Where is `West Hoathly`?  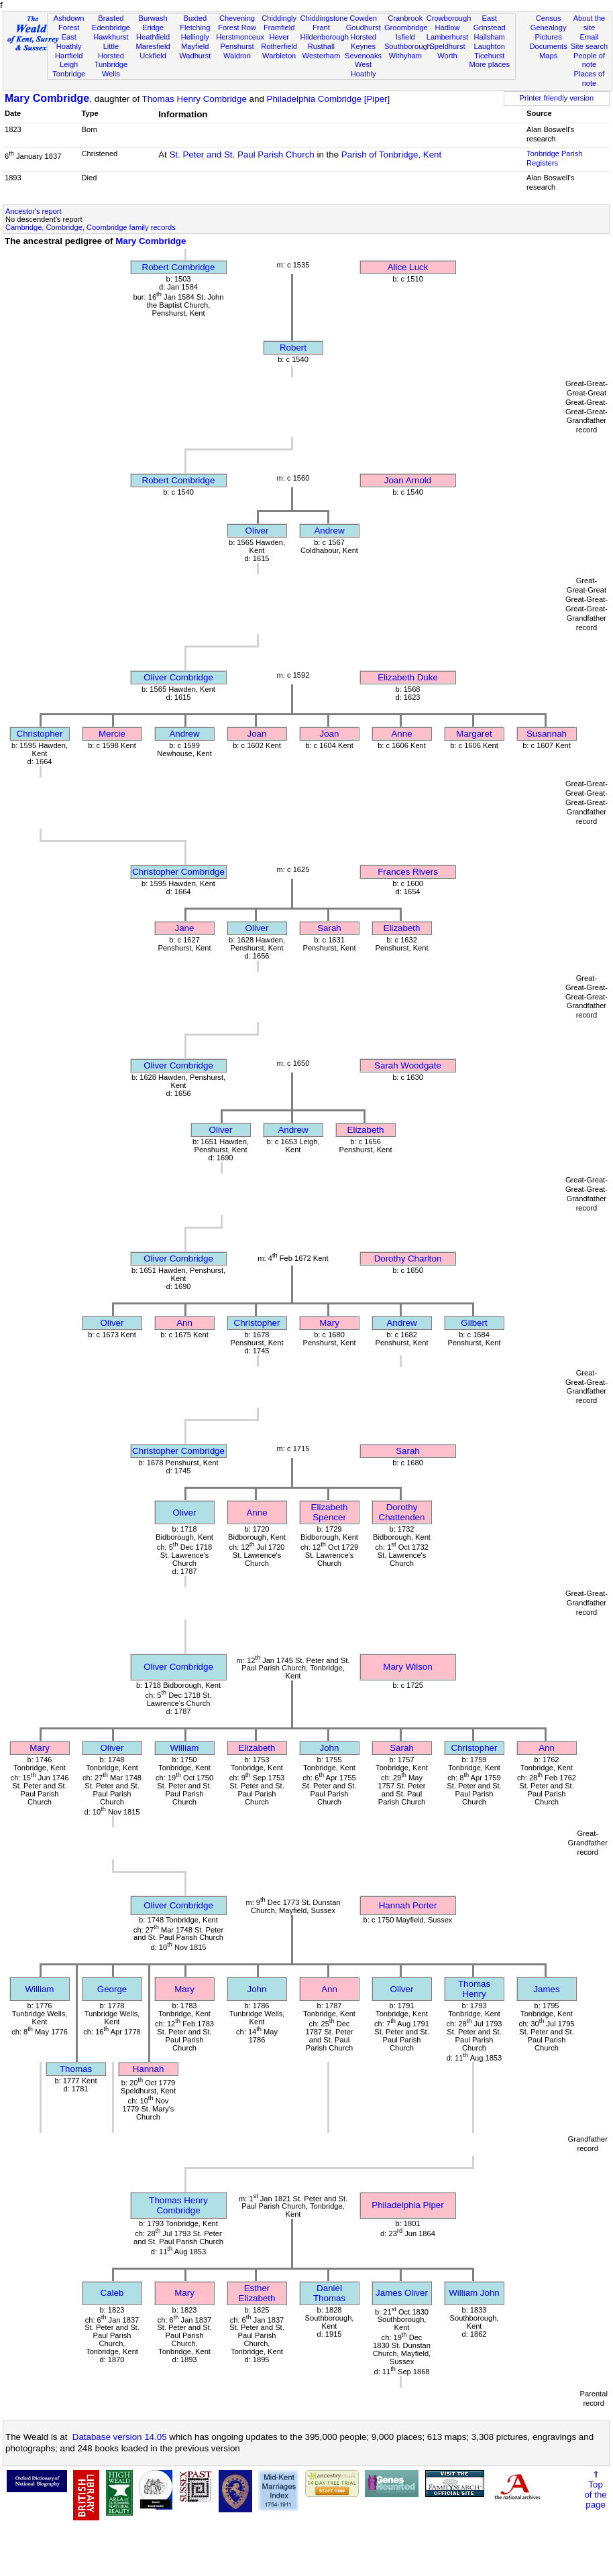
West Hoathly is located at coordinates (363, 69).